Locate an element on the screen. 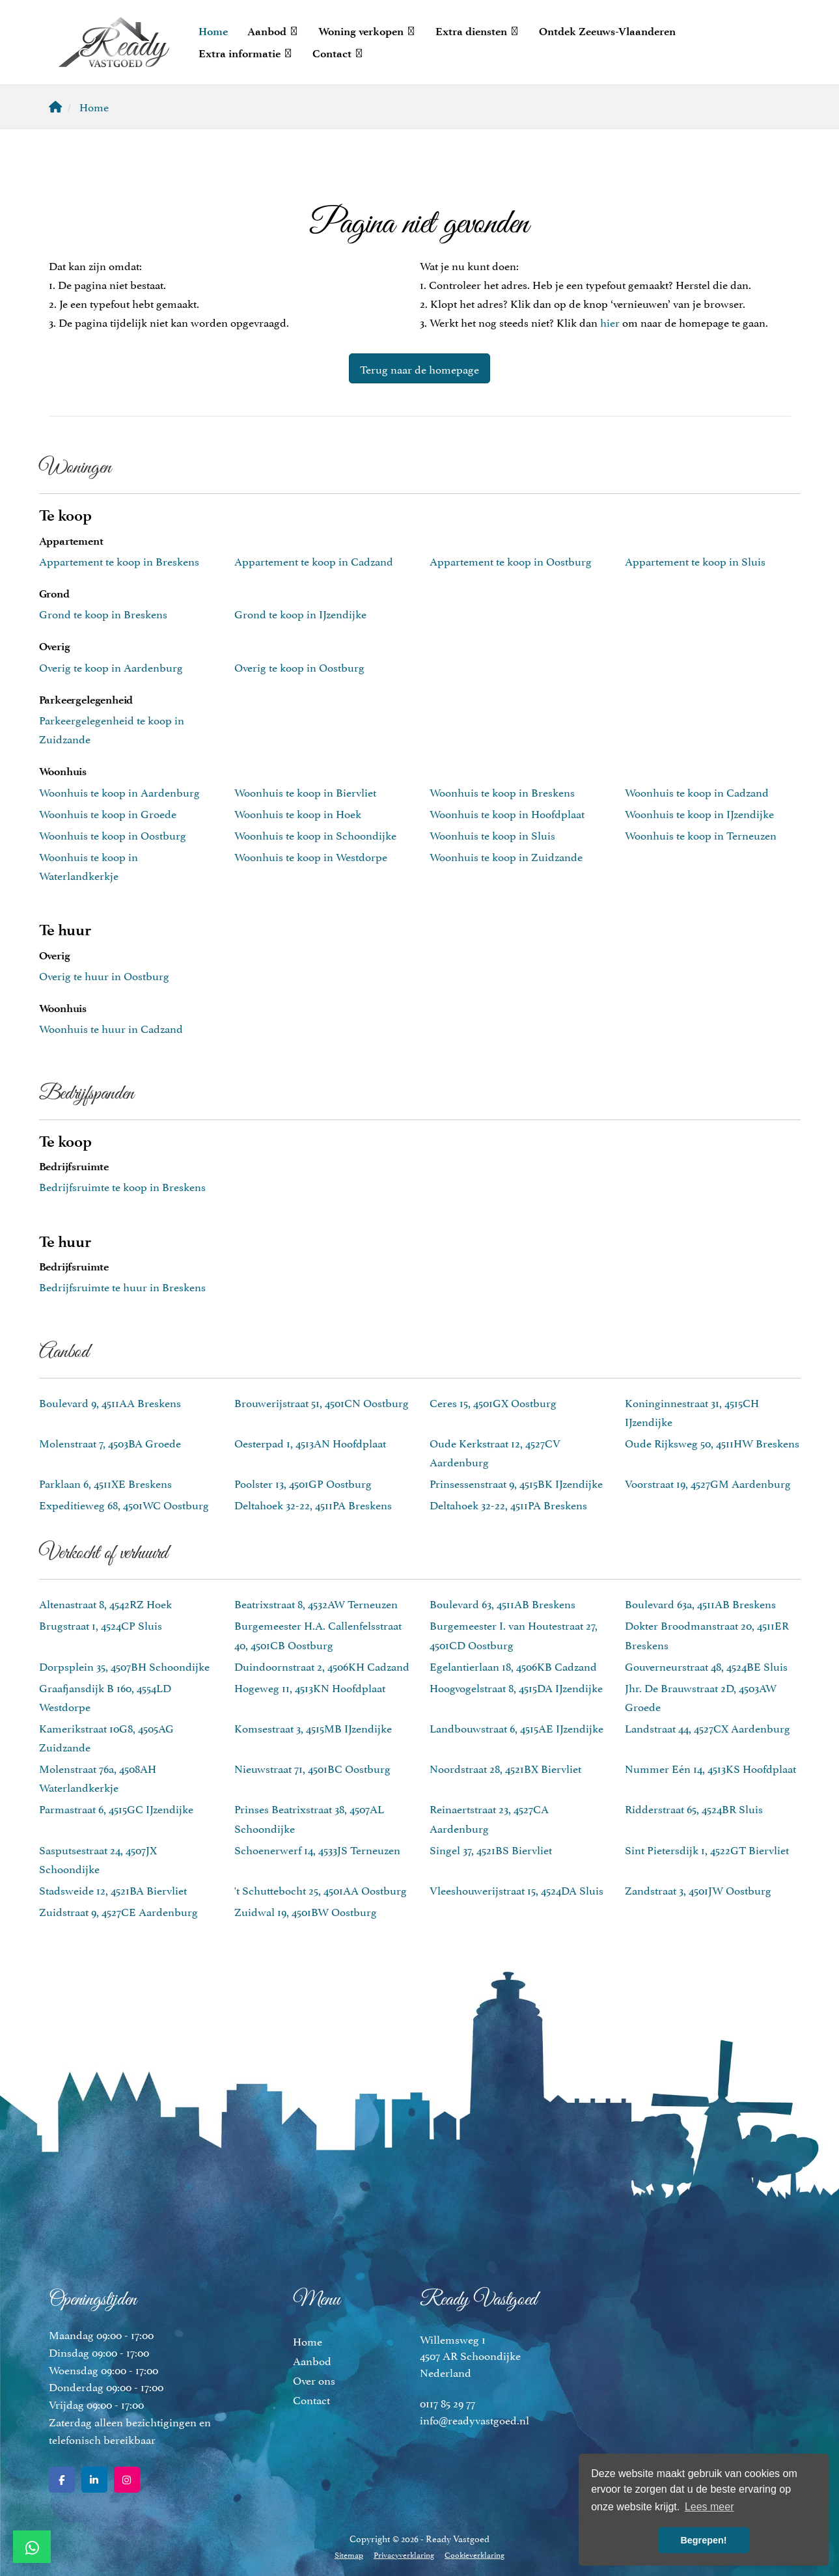 Image resolution: width=839 pixels, height=2576 pixels. Extra informatie is located at coordinates (246, 53).